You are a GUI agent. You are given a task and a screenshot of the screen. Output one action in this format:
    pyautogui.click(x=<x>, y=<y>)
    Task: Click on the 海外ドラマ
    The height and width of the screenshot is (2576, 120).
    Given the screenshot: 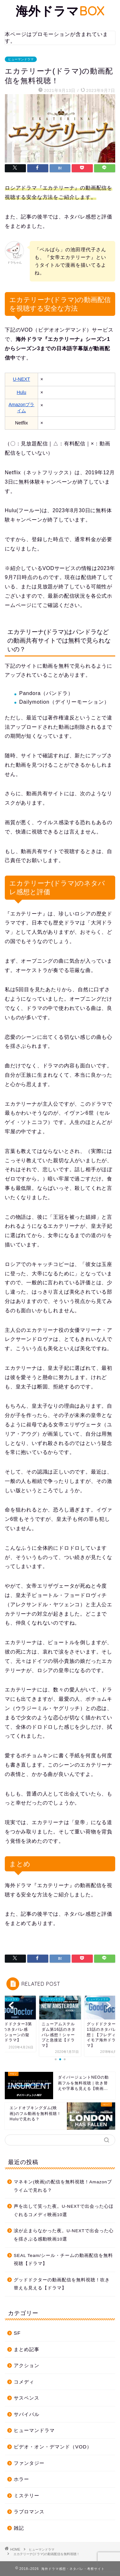 What is the action you would take?
    pyautogui.click(x=60, y=11)
    